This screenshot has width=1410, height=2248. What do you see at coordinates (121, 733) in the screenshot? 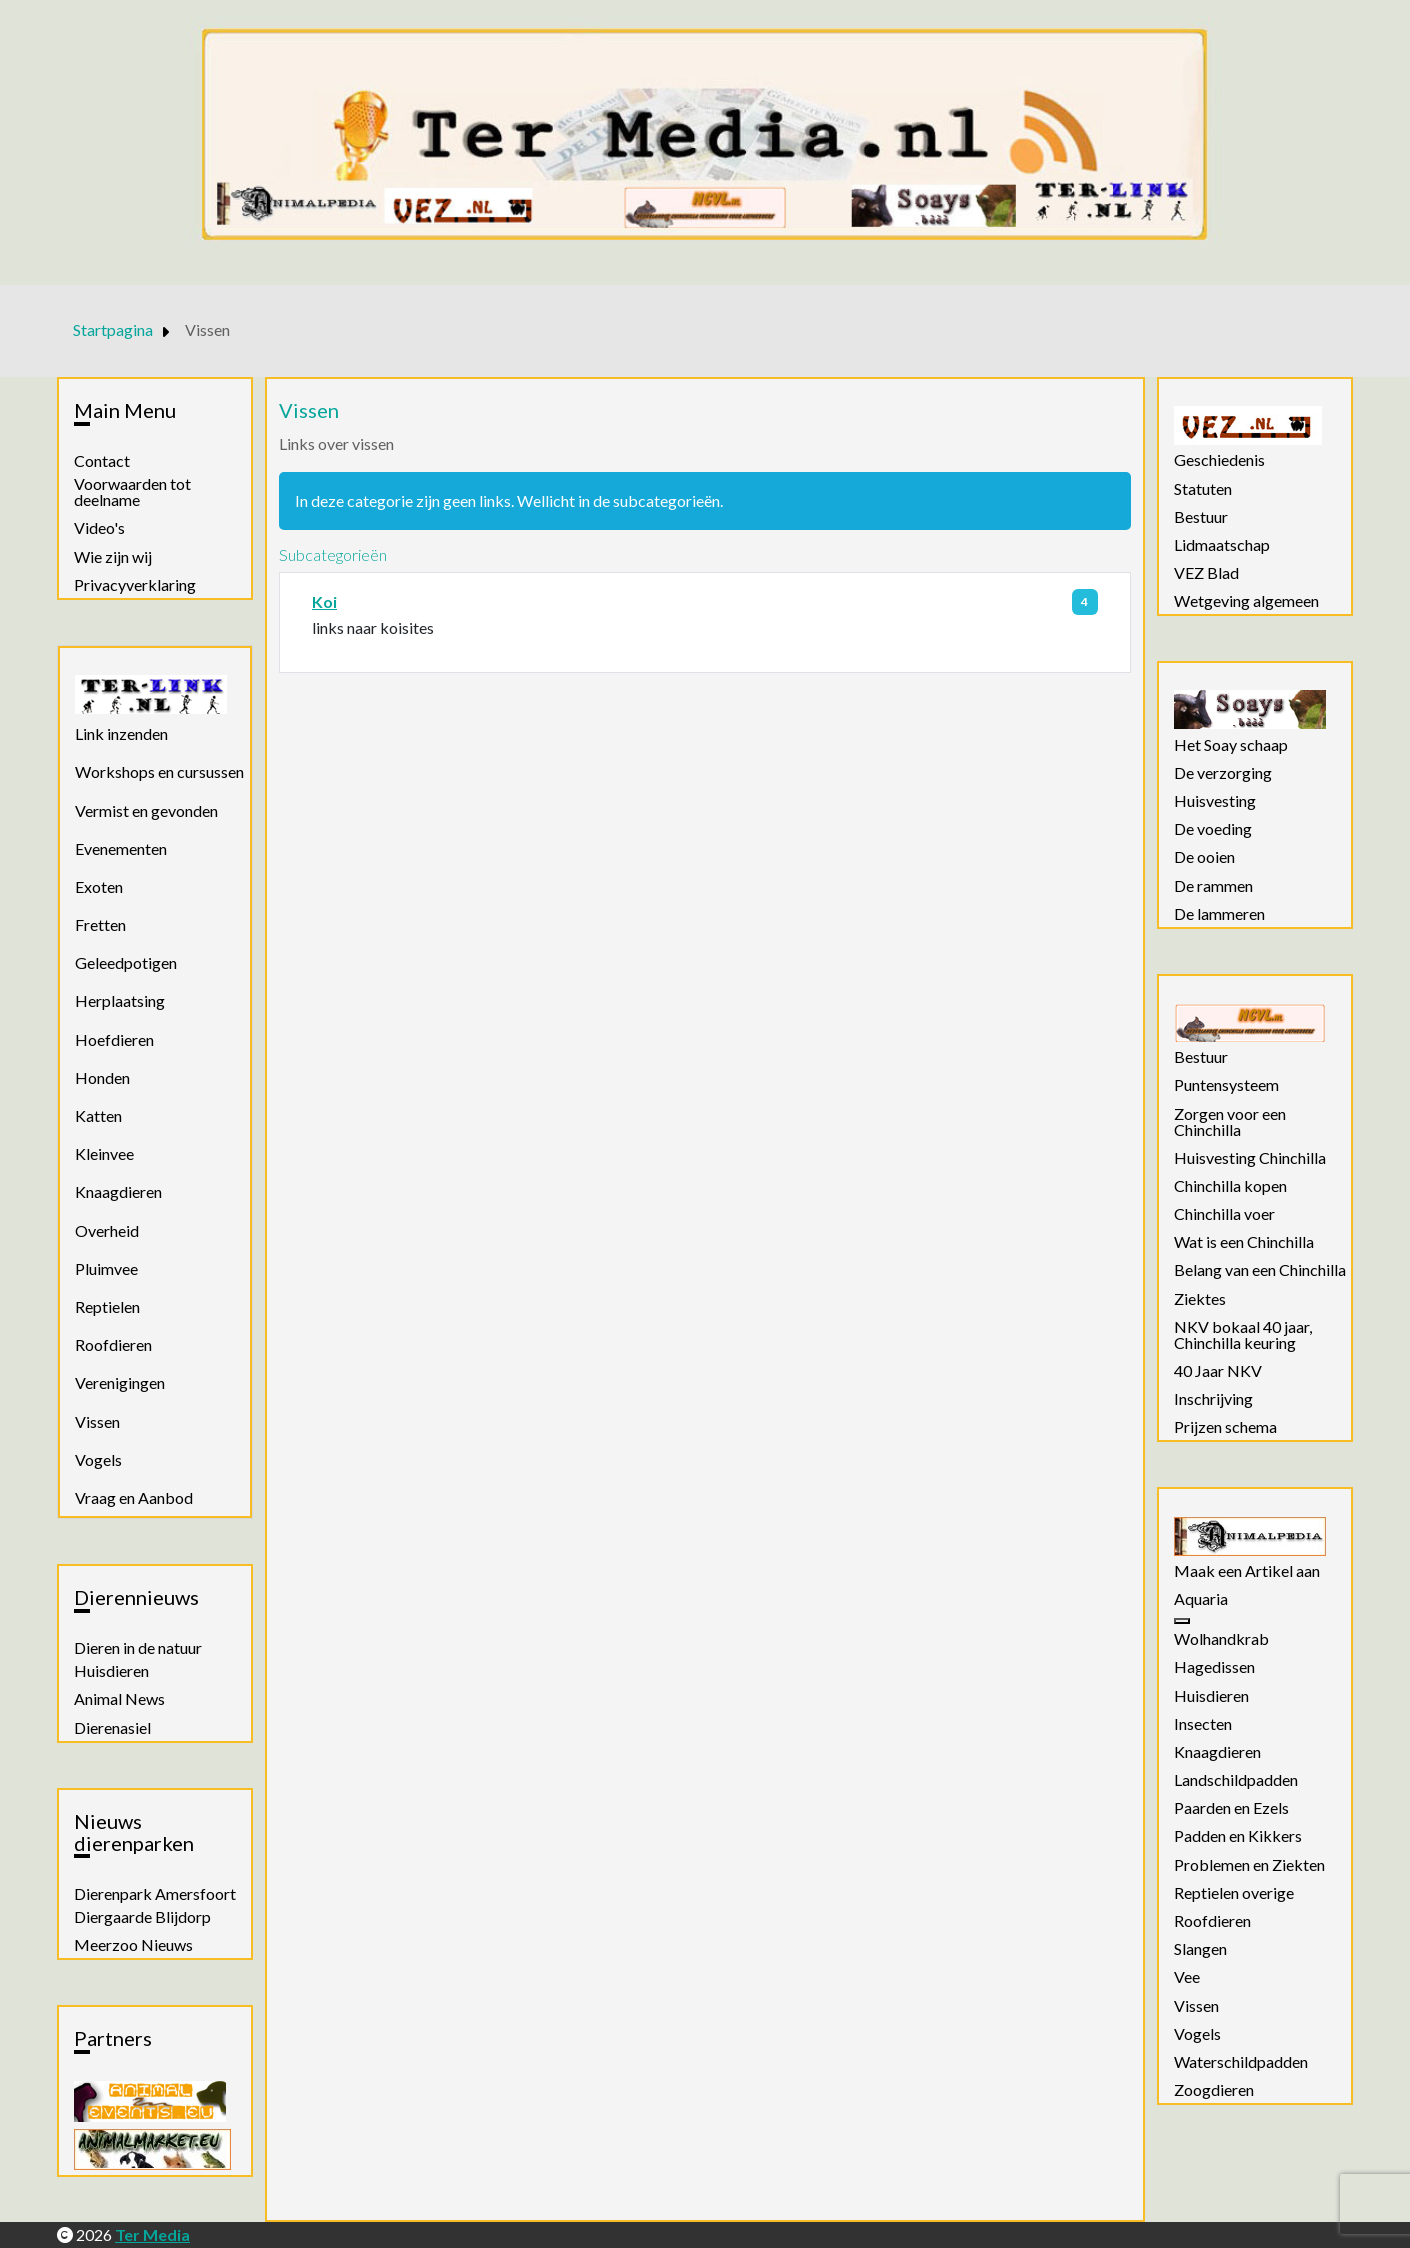
I see `Link inzenden` at bounding box center [121, 733].